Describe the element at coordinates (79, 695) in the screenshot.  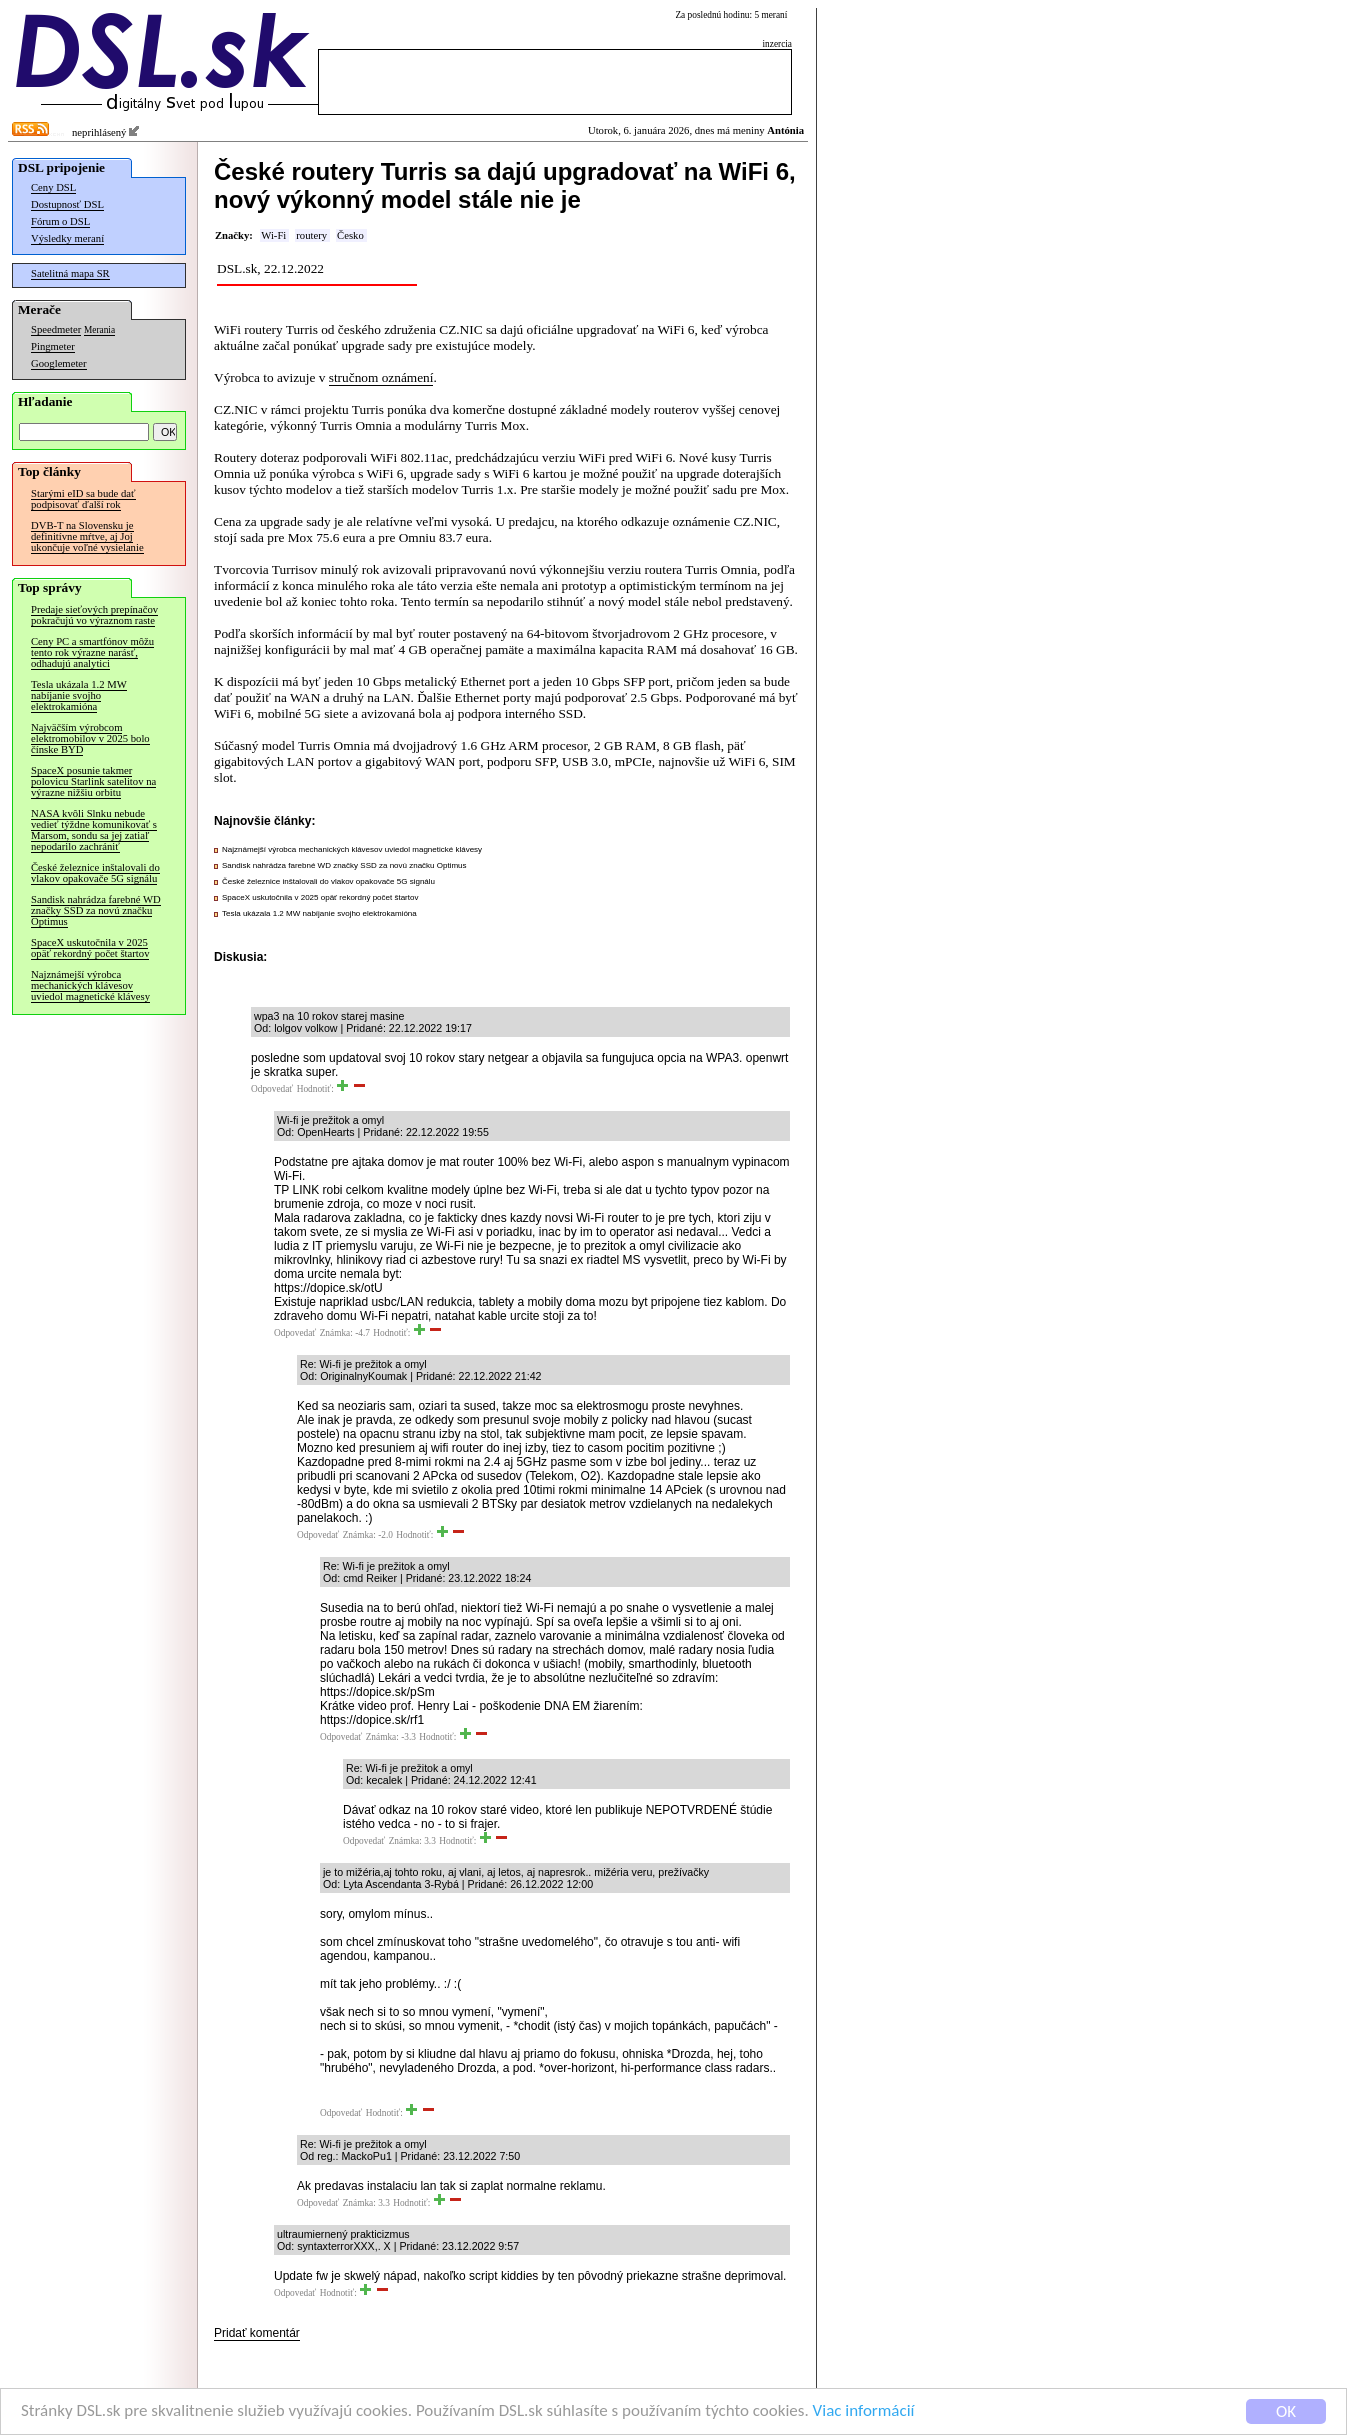
I see `Tesla ukázala 1.2 MW nabíjanie svojho elektrokamióna` at that location.